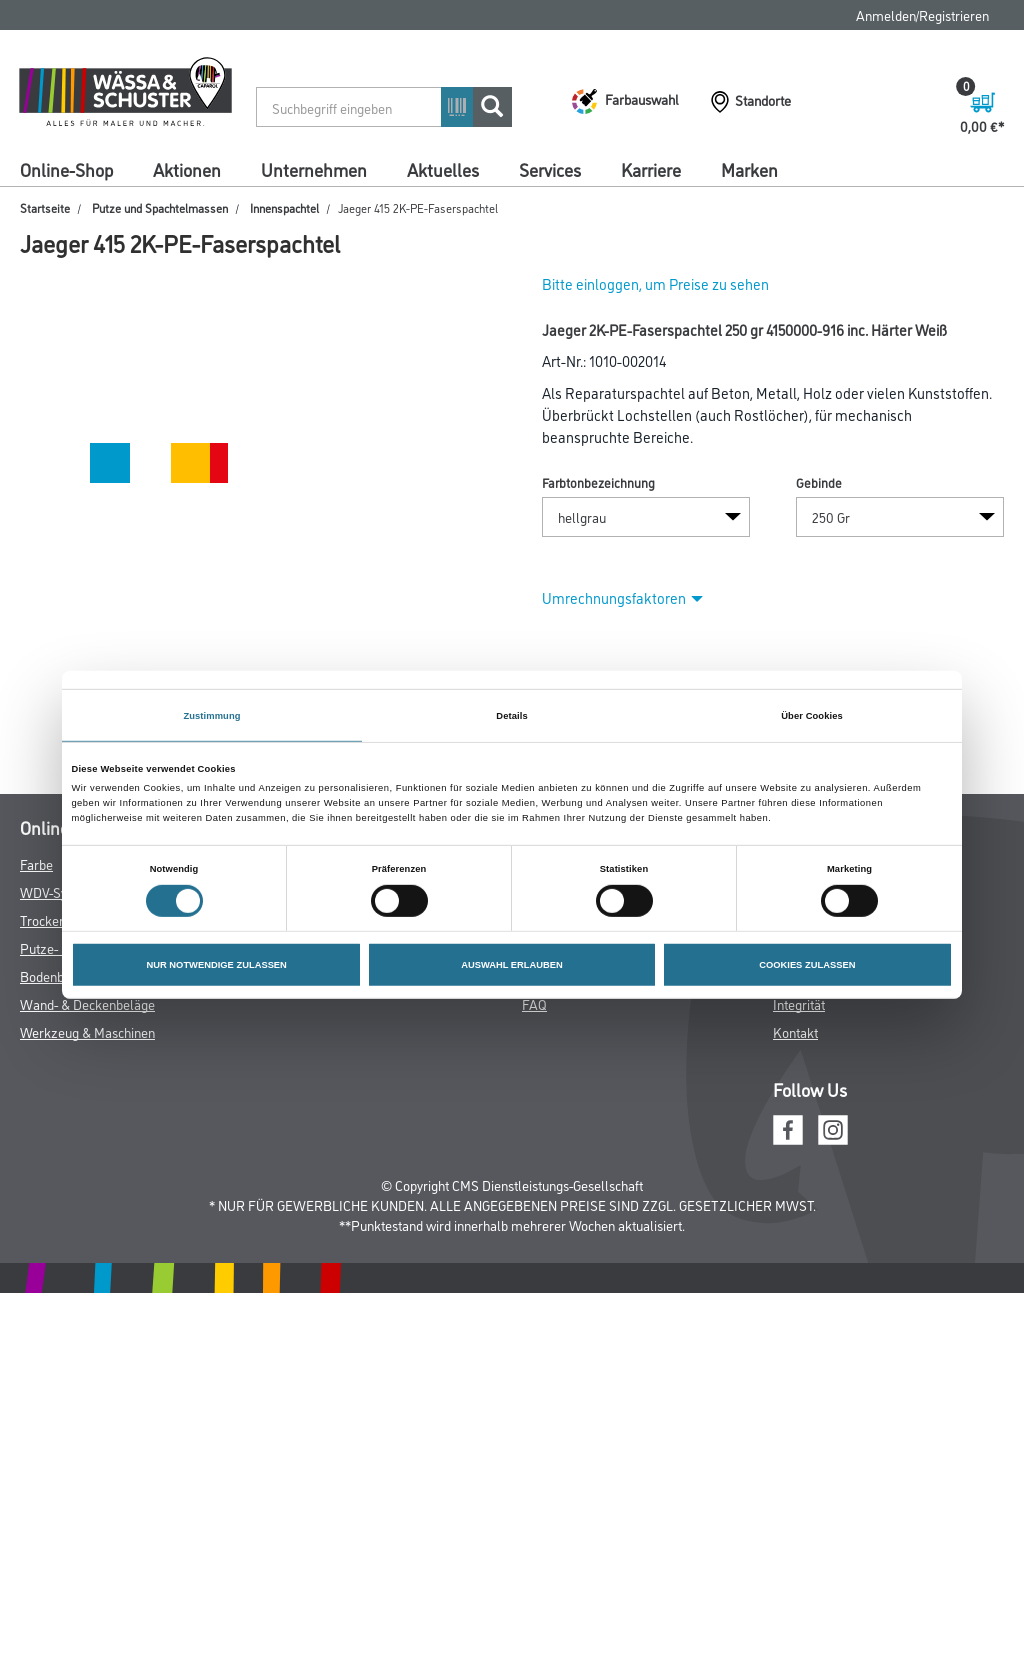  I want to click on Integrität, so click(799, 1003).